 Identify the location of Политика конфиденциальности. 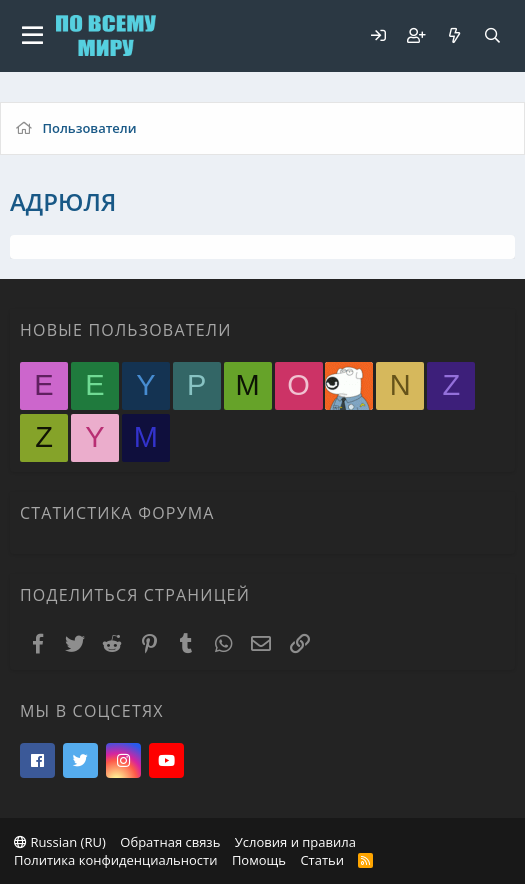
(115, 860).